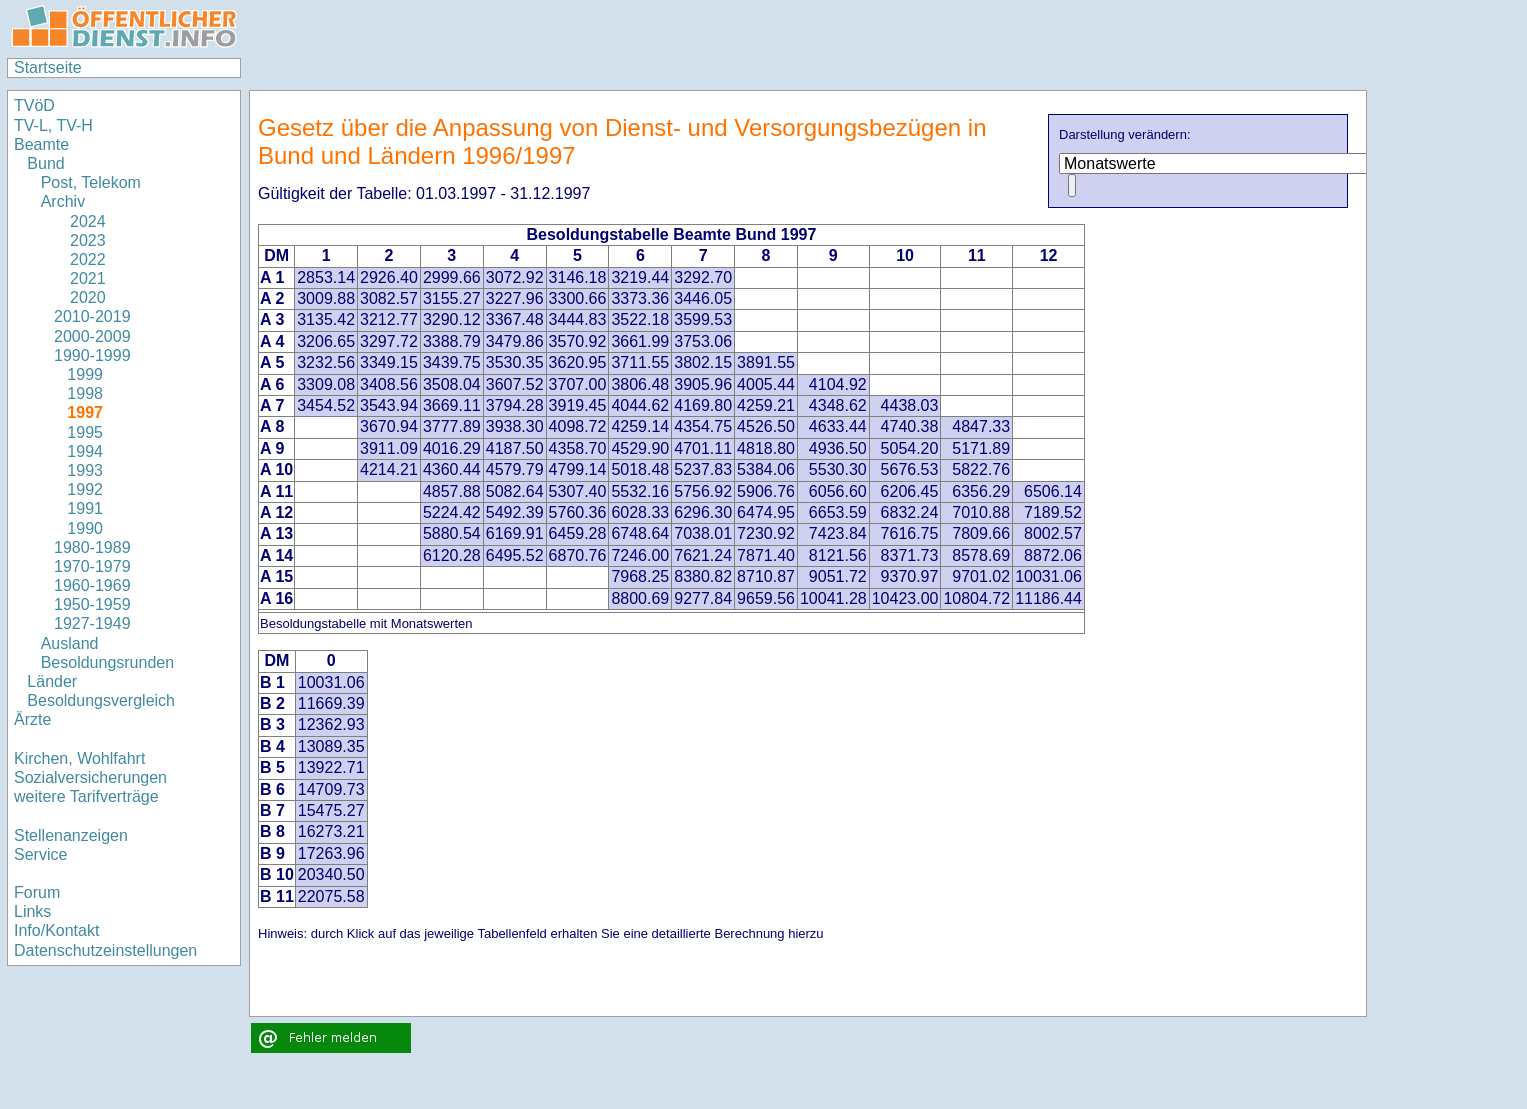  I want to click on 1993, so click(85, 470).